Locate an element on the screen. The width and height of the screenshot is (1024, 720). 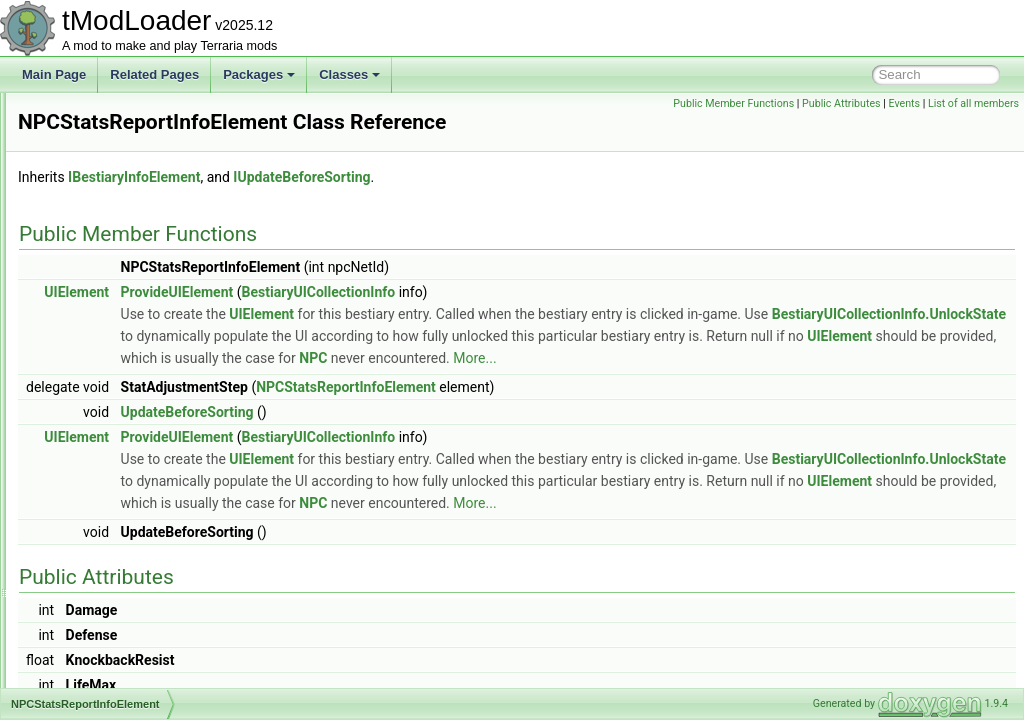
UpdateBeforeSorting is located at coordinates (437, 462).